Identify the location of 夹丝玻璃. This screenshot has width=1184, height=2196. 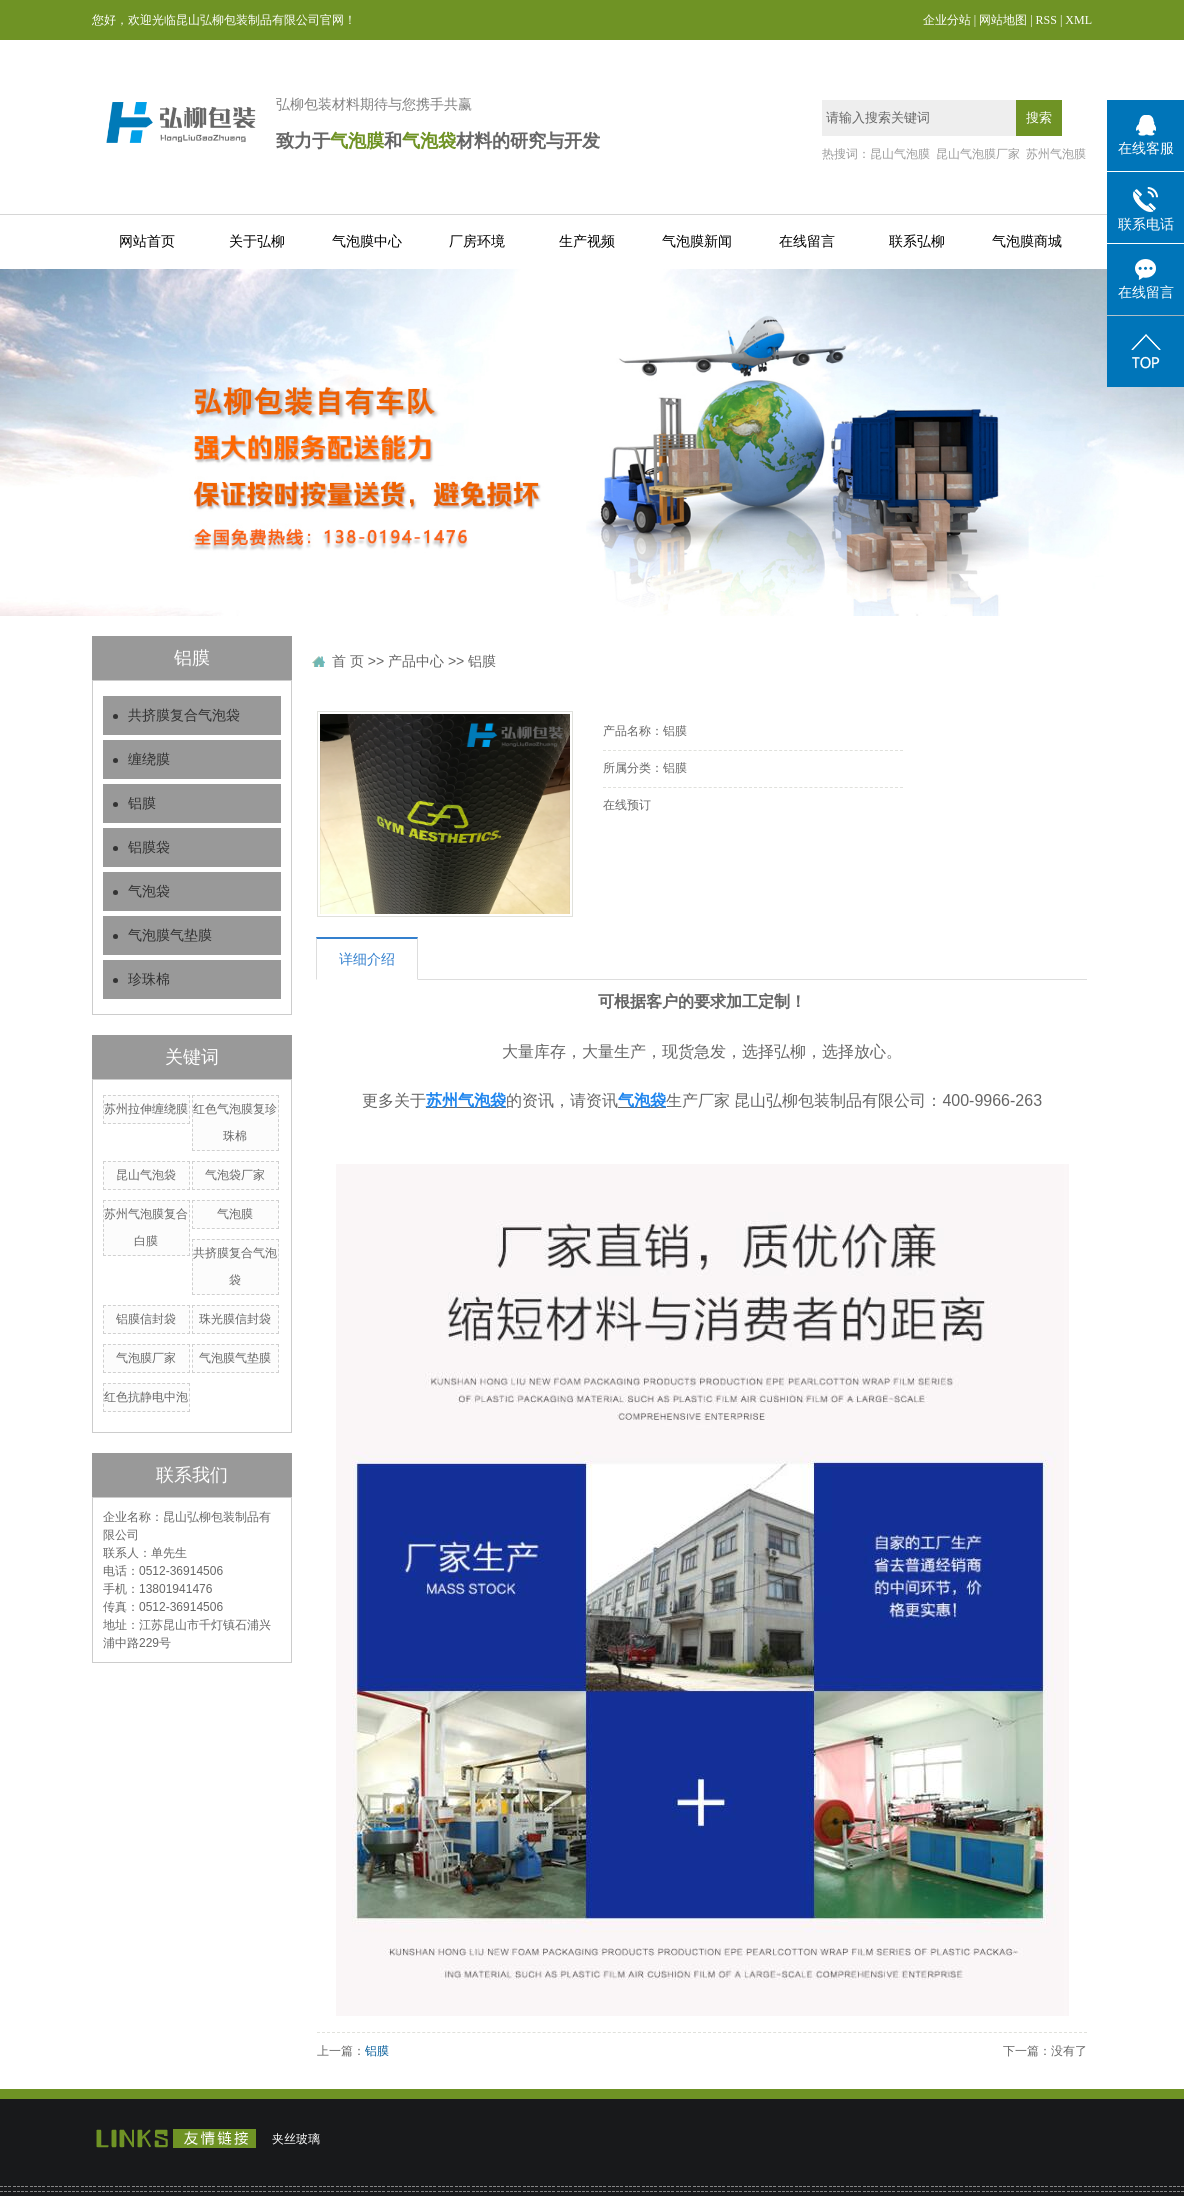
(296, 2139).